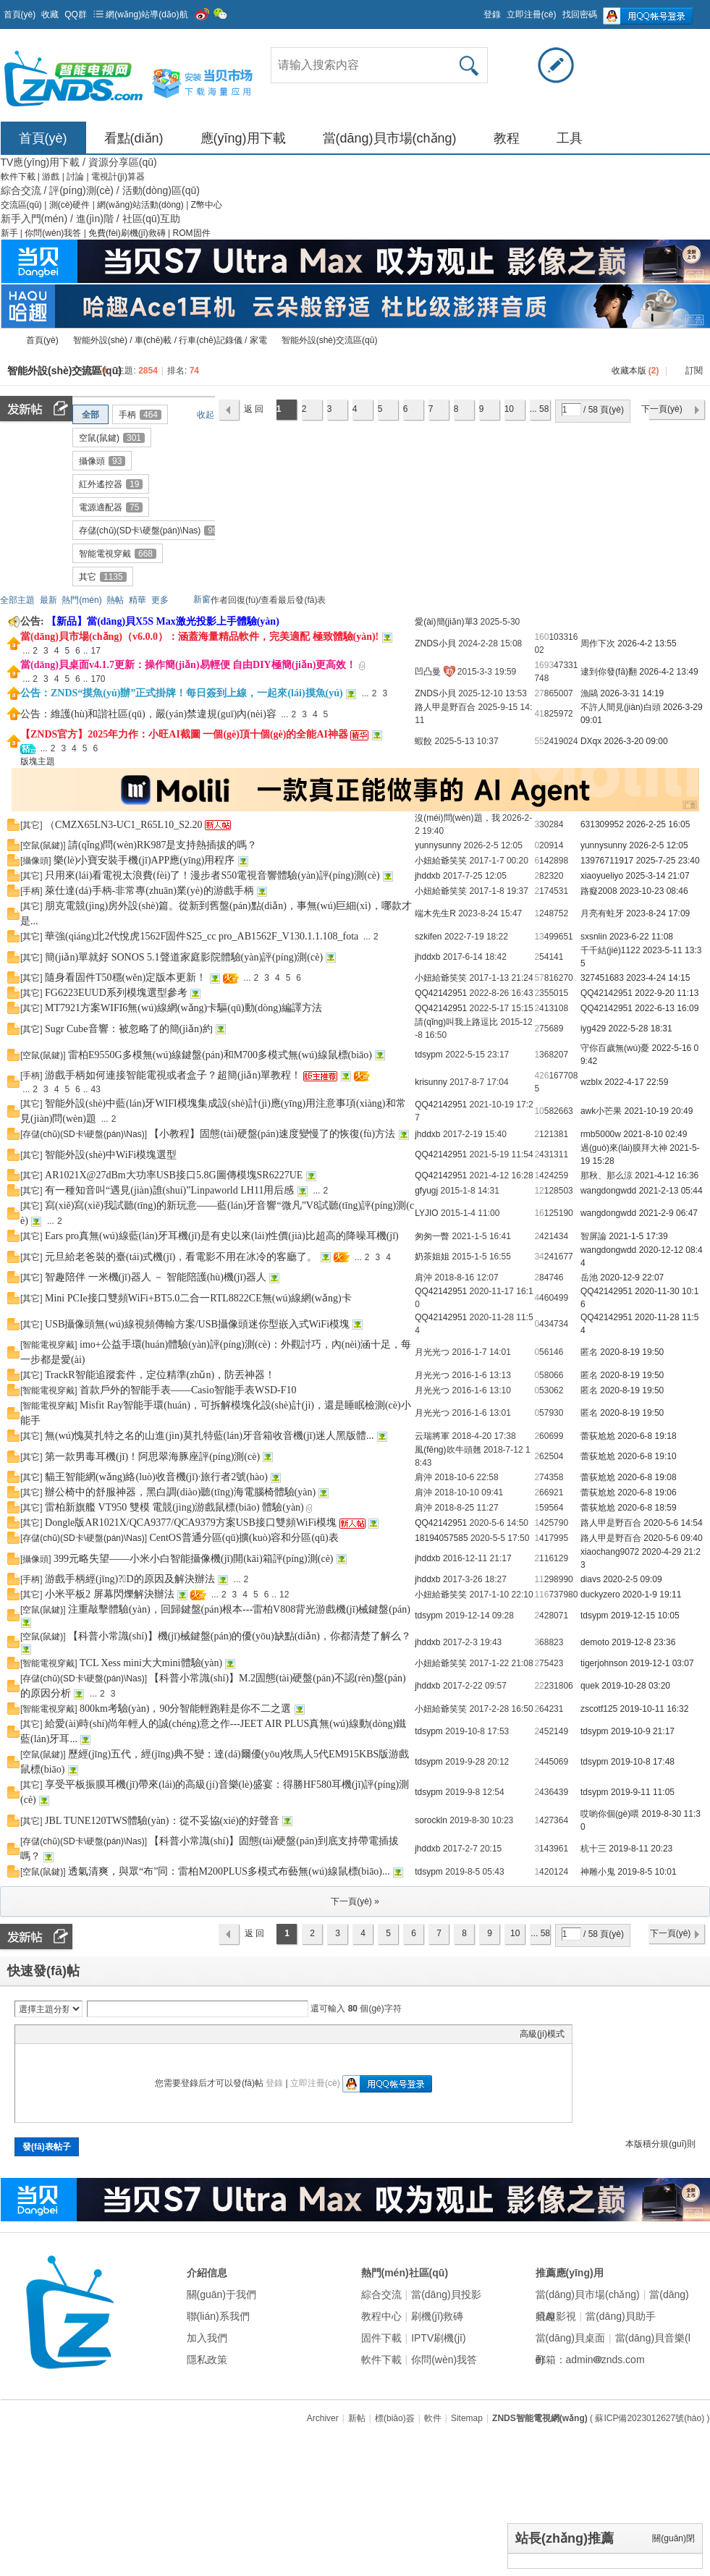 The width and height of the screenshot is (710, 2576). Describe the element at coordinates (636, 741) in the screenshot. I see `2026-3-20 09:00` at that location.